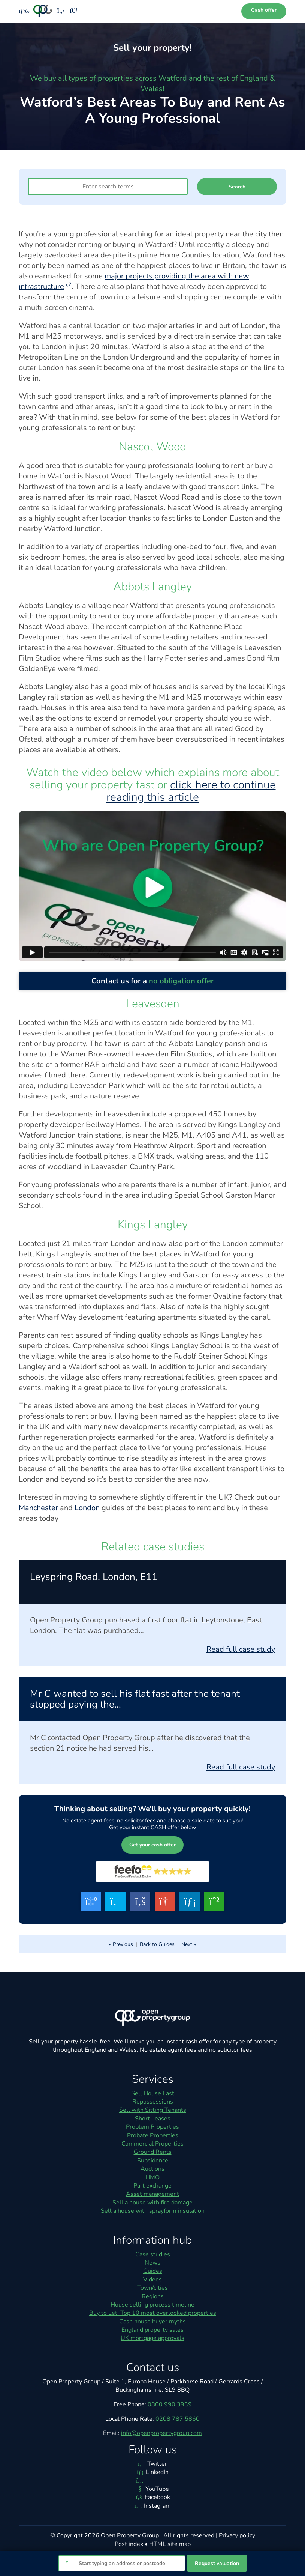 This screenshot has height=2576, width=305. Describe the element at coordinates (237, 186) in the screenshot. I see `Search` at that location.